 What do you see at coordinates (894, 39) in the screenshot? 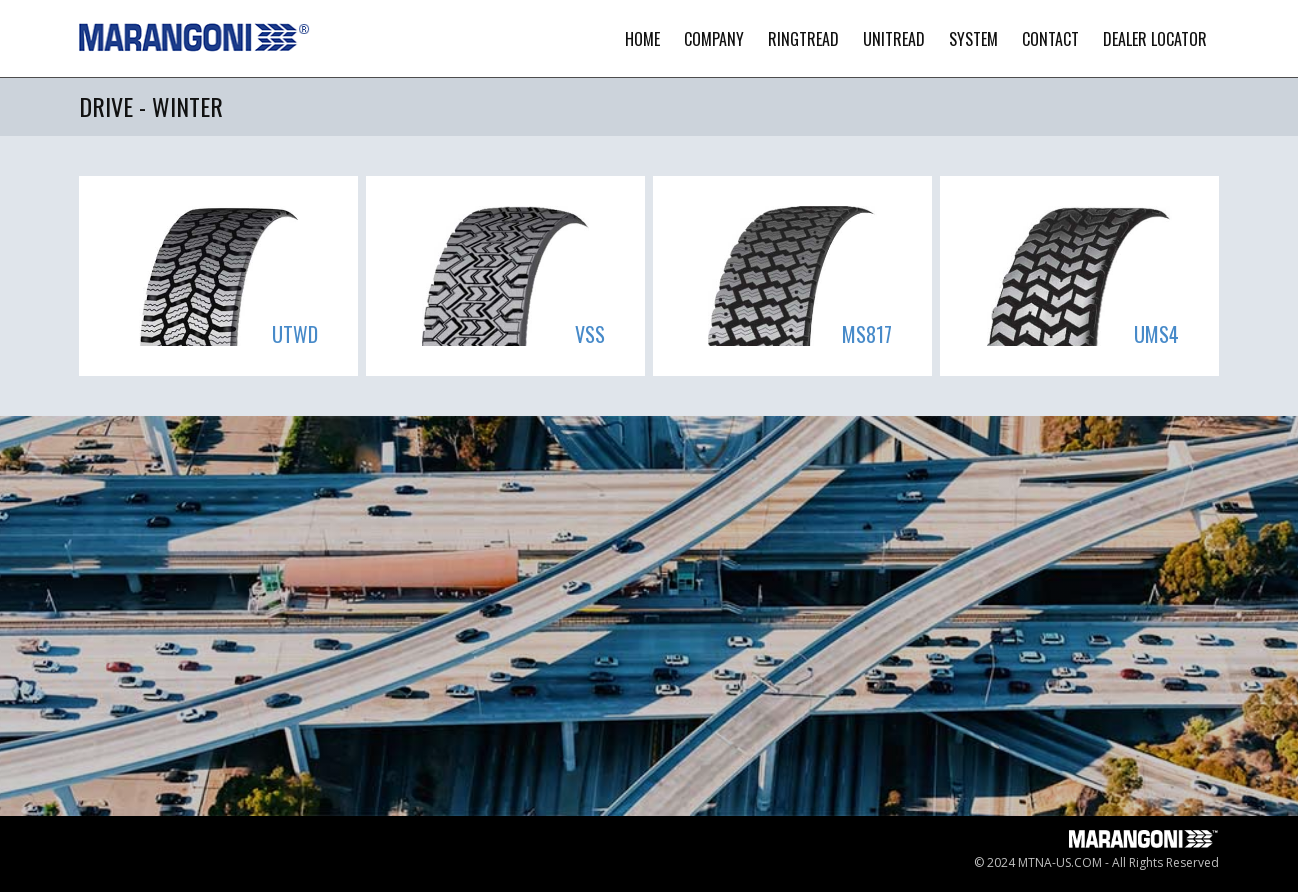
I see `Unitread` at bounding box center [894, 39].